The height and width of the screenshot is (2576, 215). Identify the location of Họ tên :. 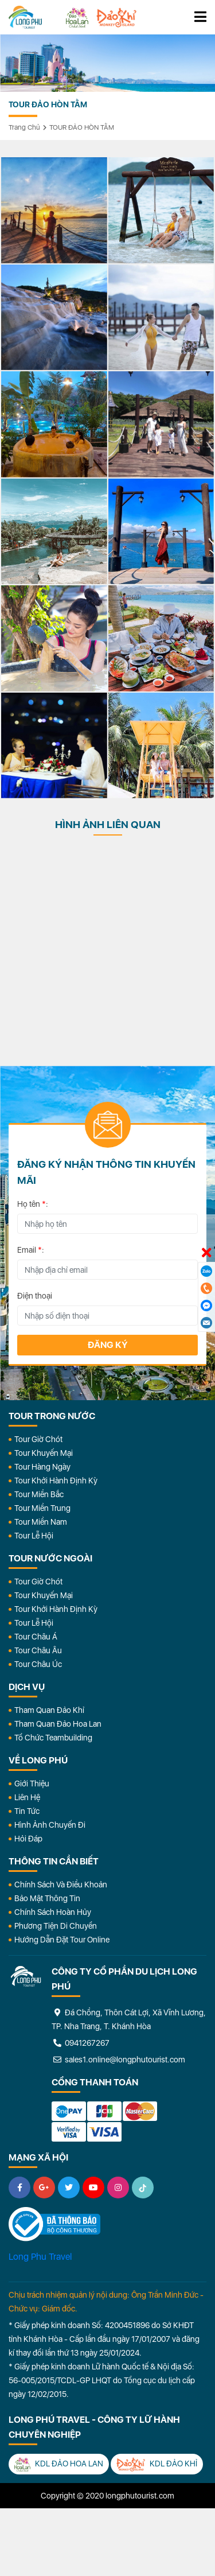
(32, 1204).